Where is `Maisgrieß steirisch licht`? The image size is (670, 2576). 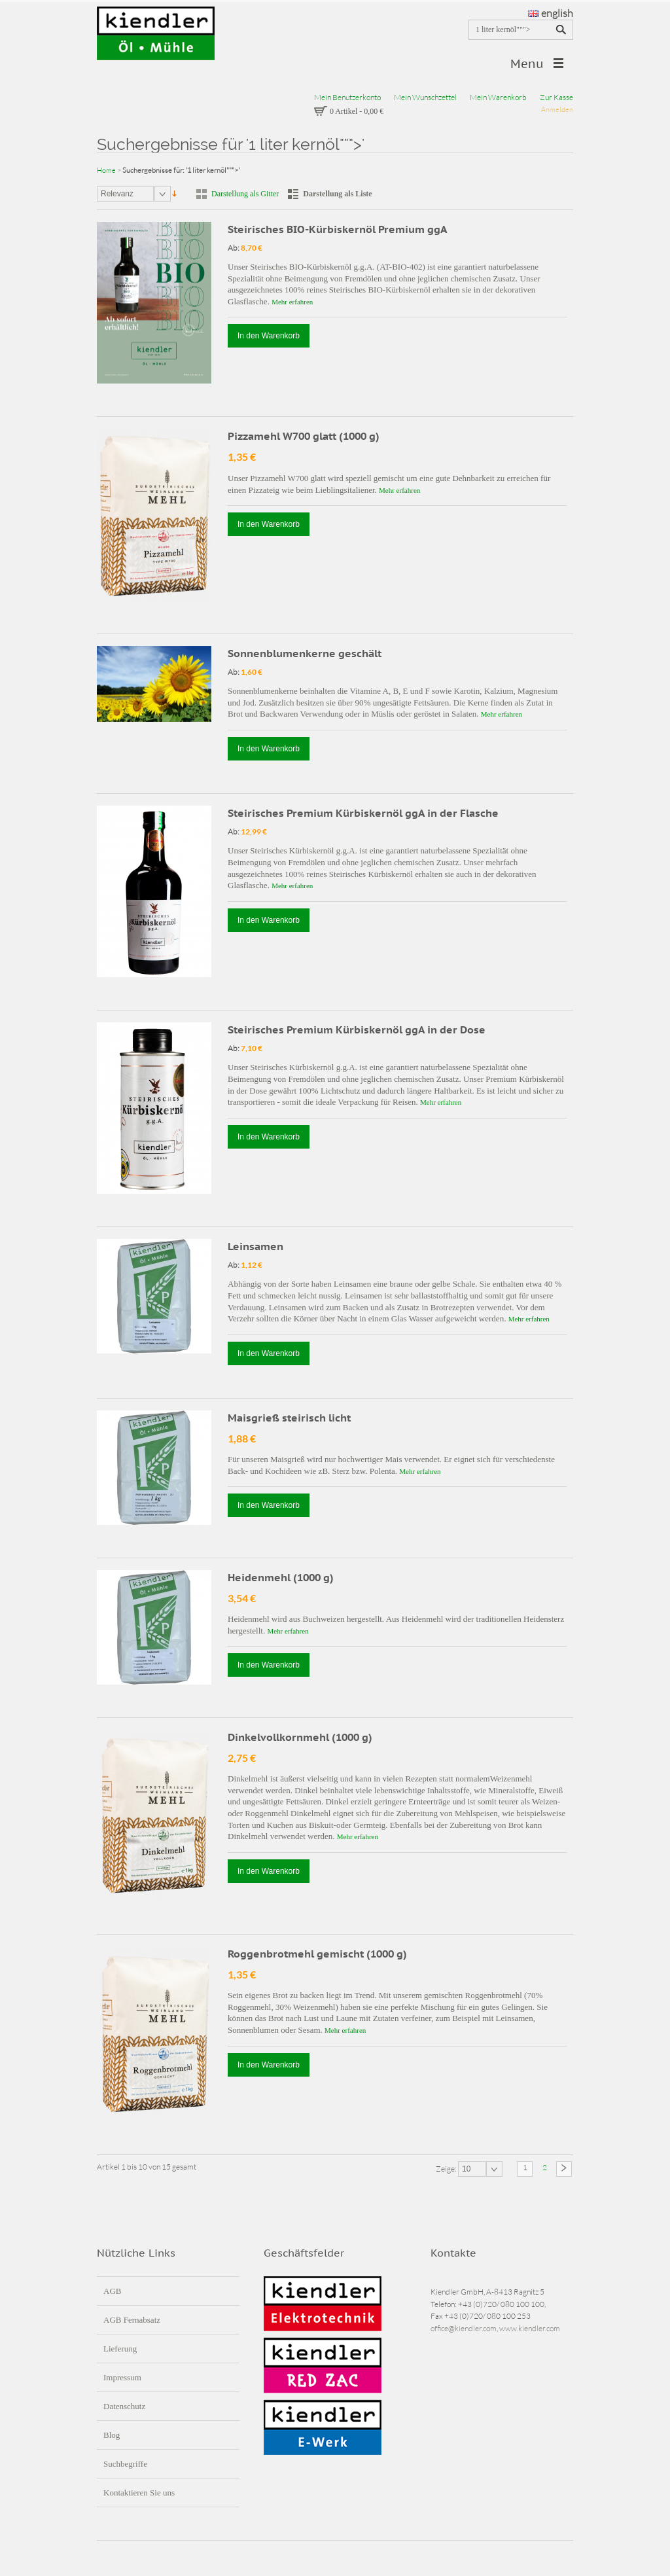 Maisgrieß steirisch licht is located at coordinates (289, 1417).